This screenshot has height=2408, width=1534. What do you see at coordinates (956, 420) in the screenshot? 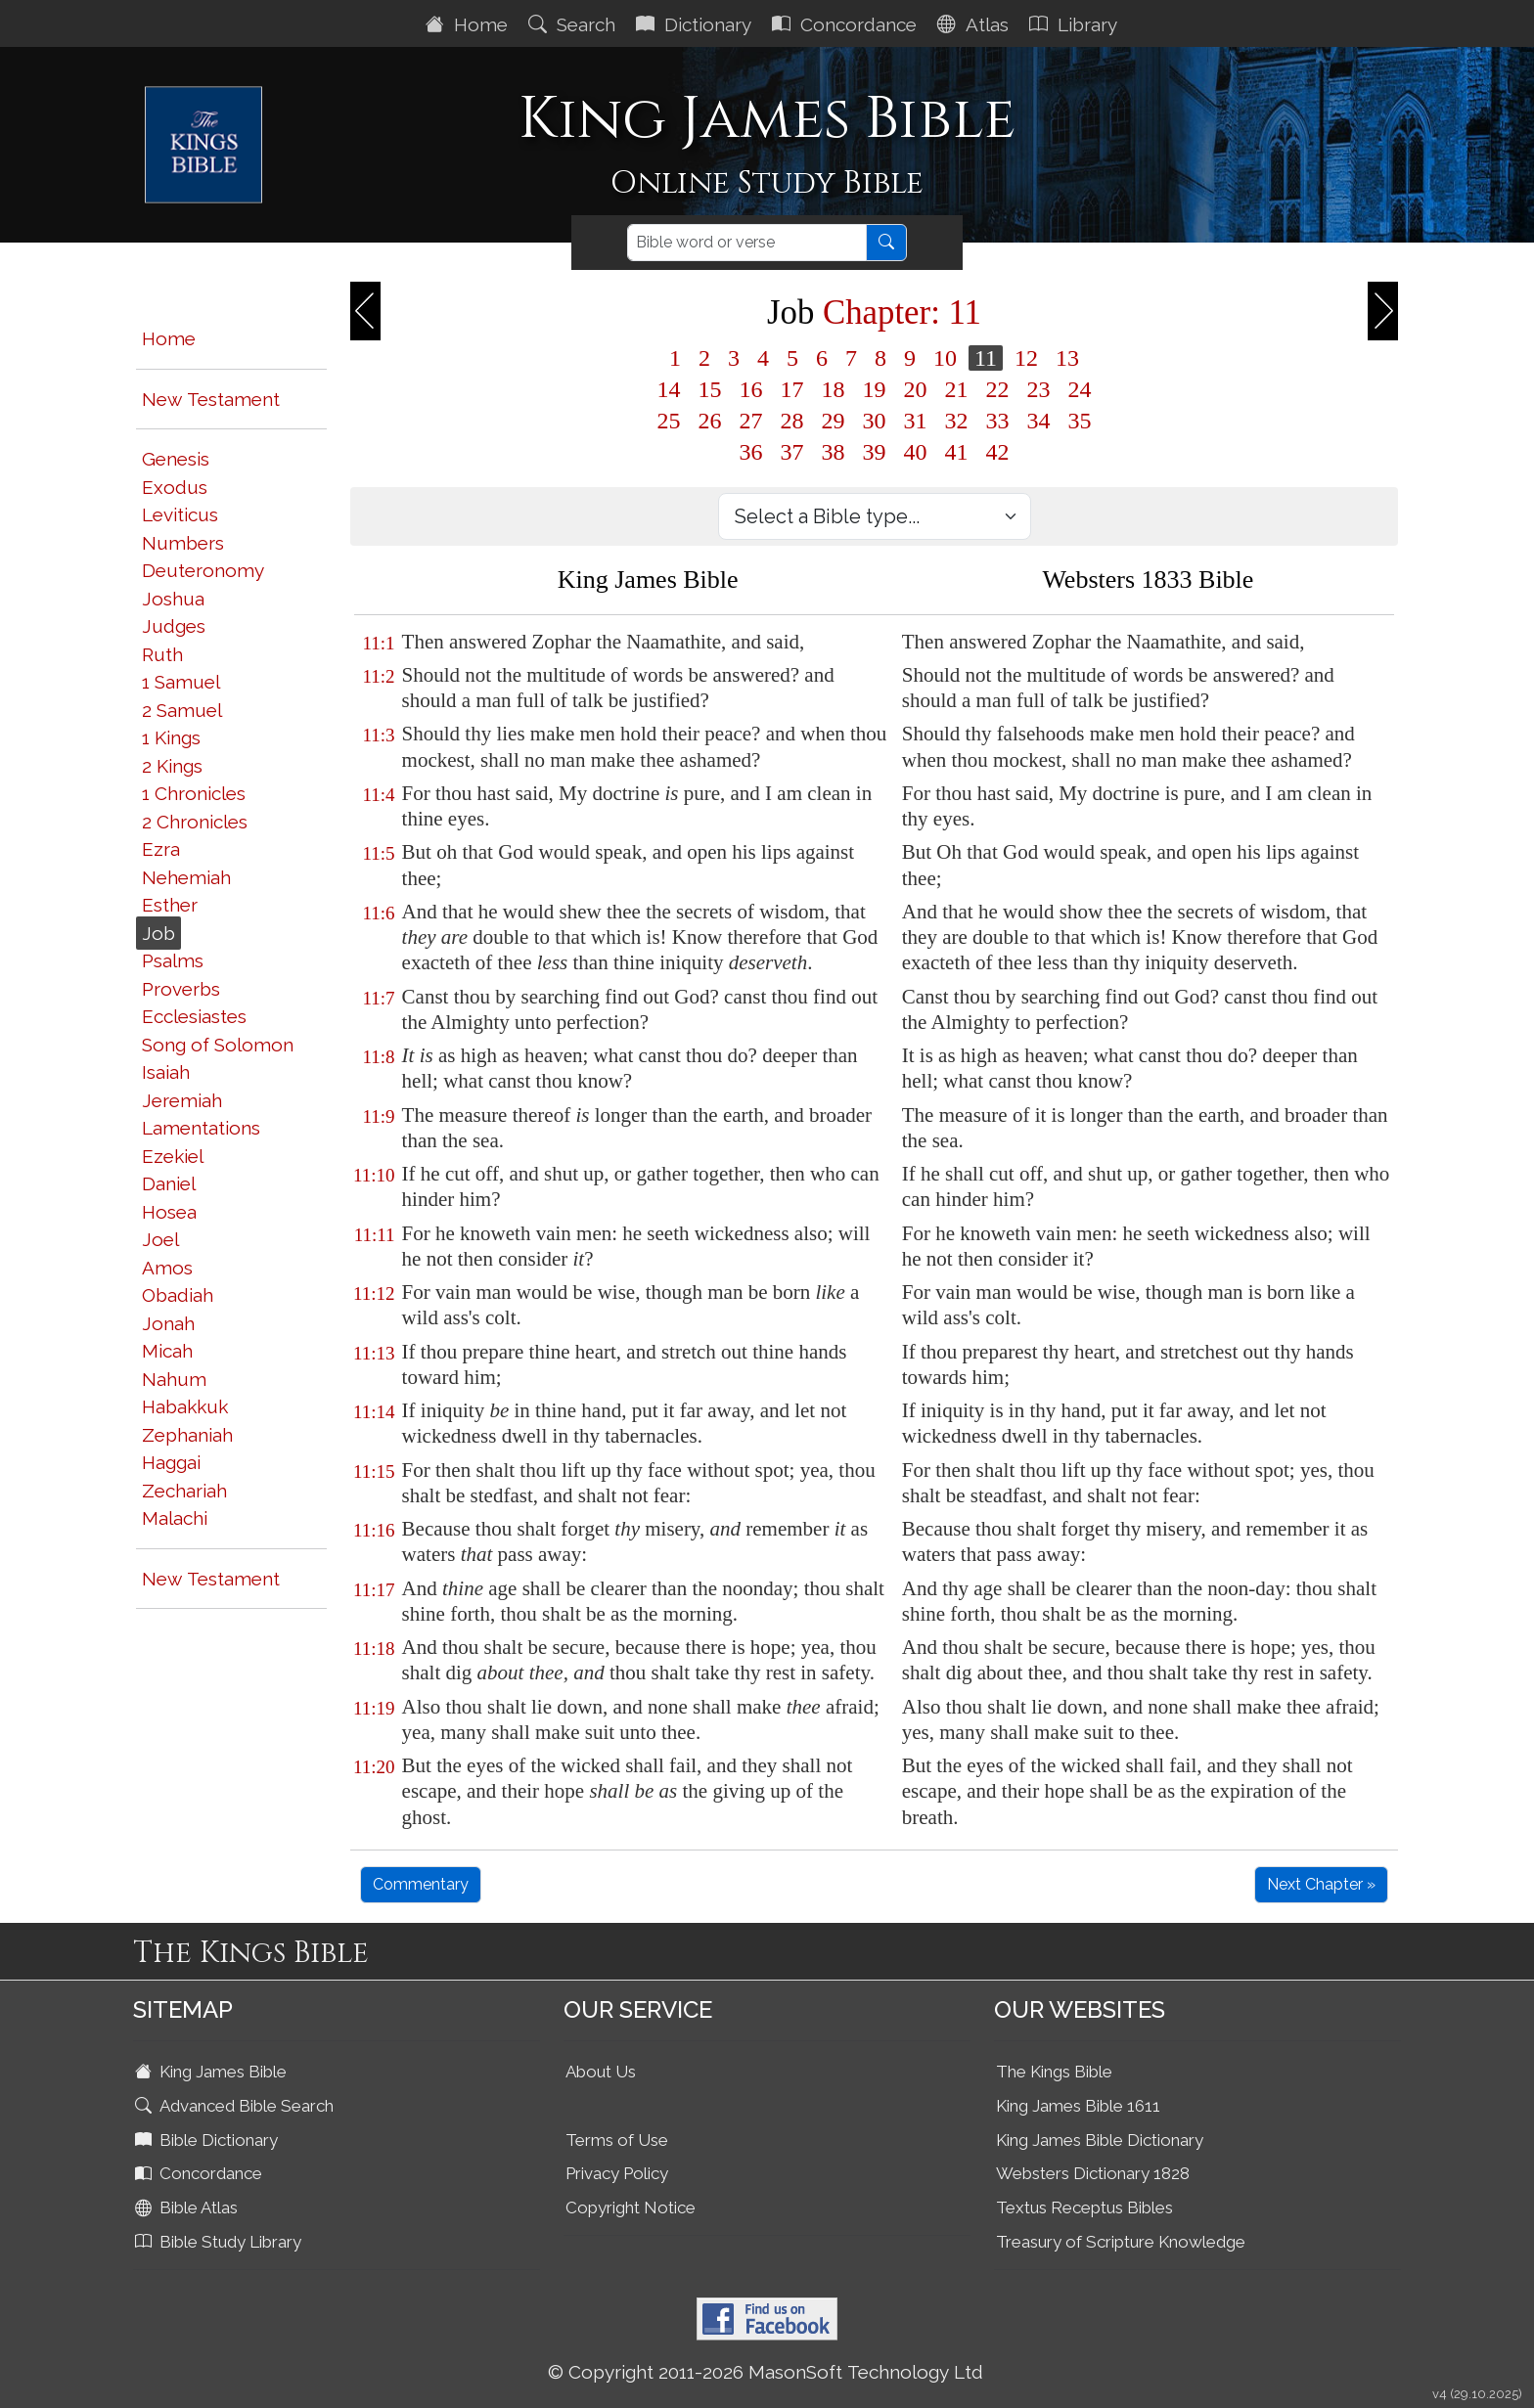
I see `32` at bounding box center [956, 420].